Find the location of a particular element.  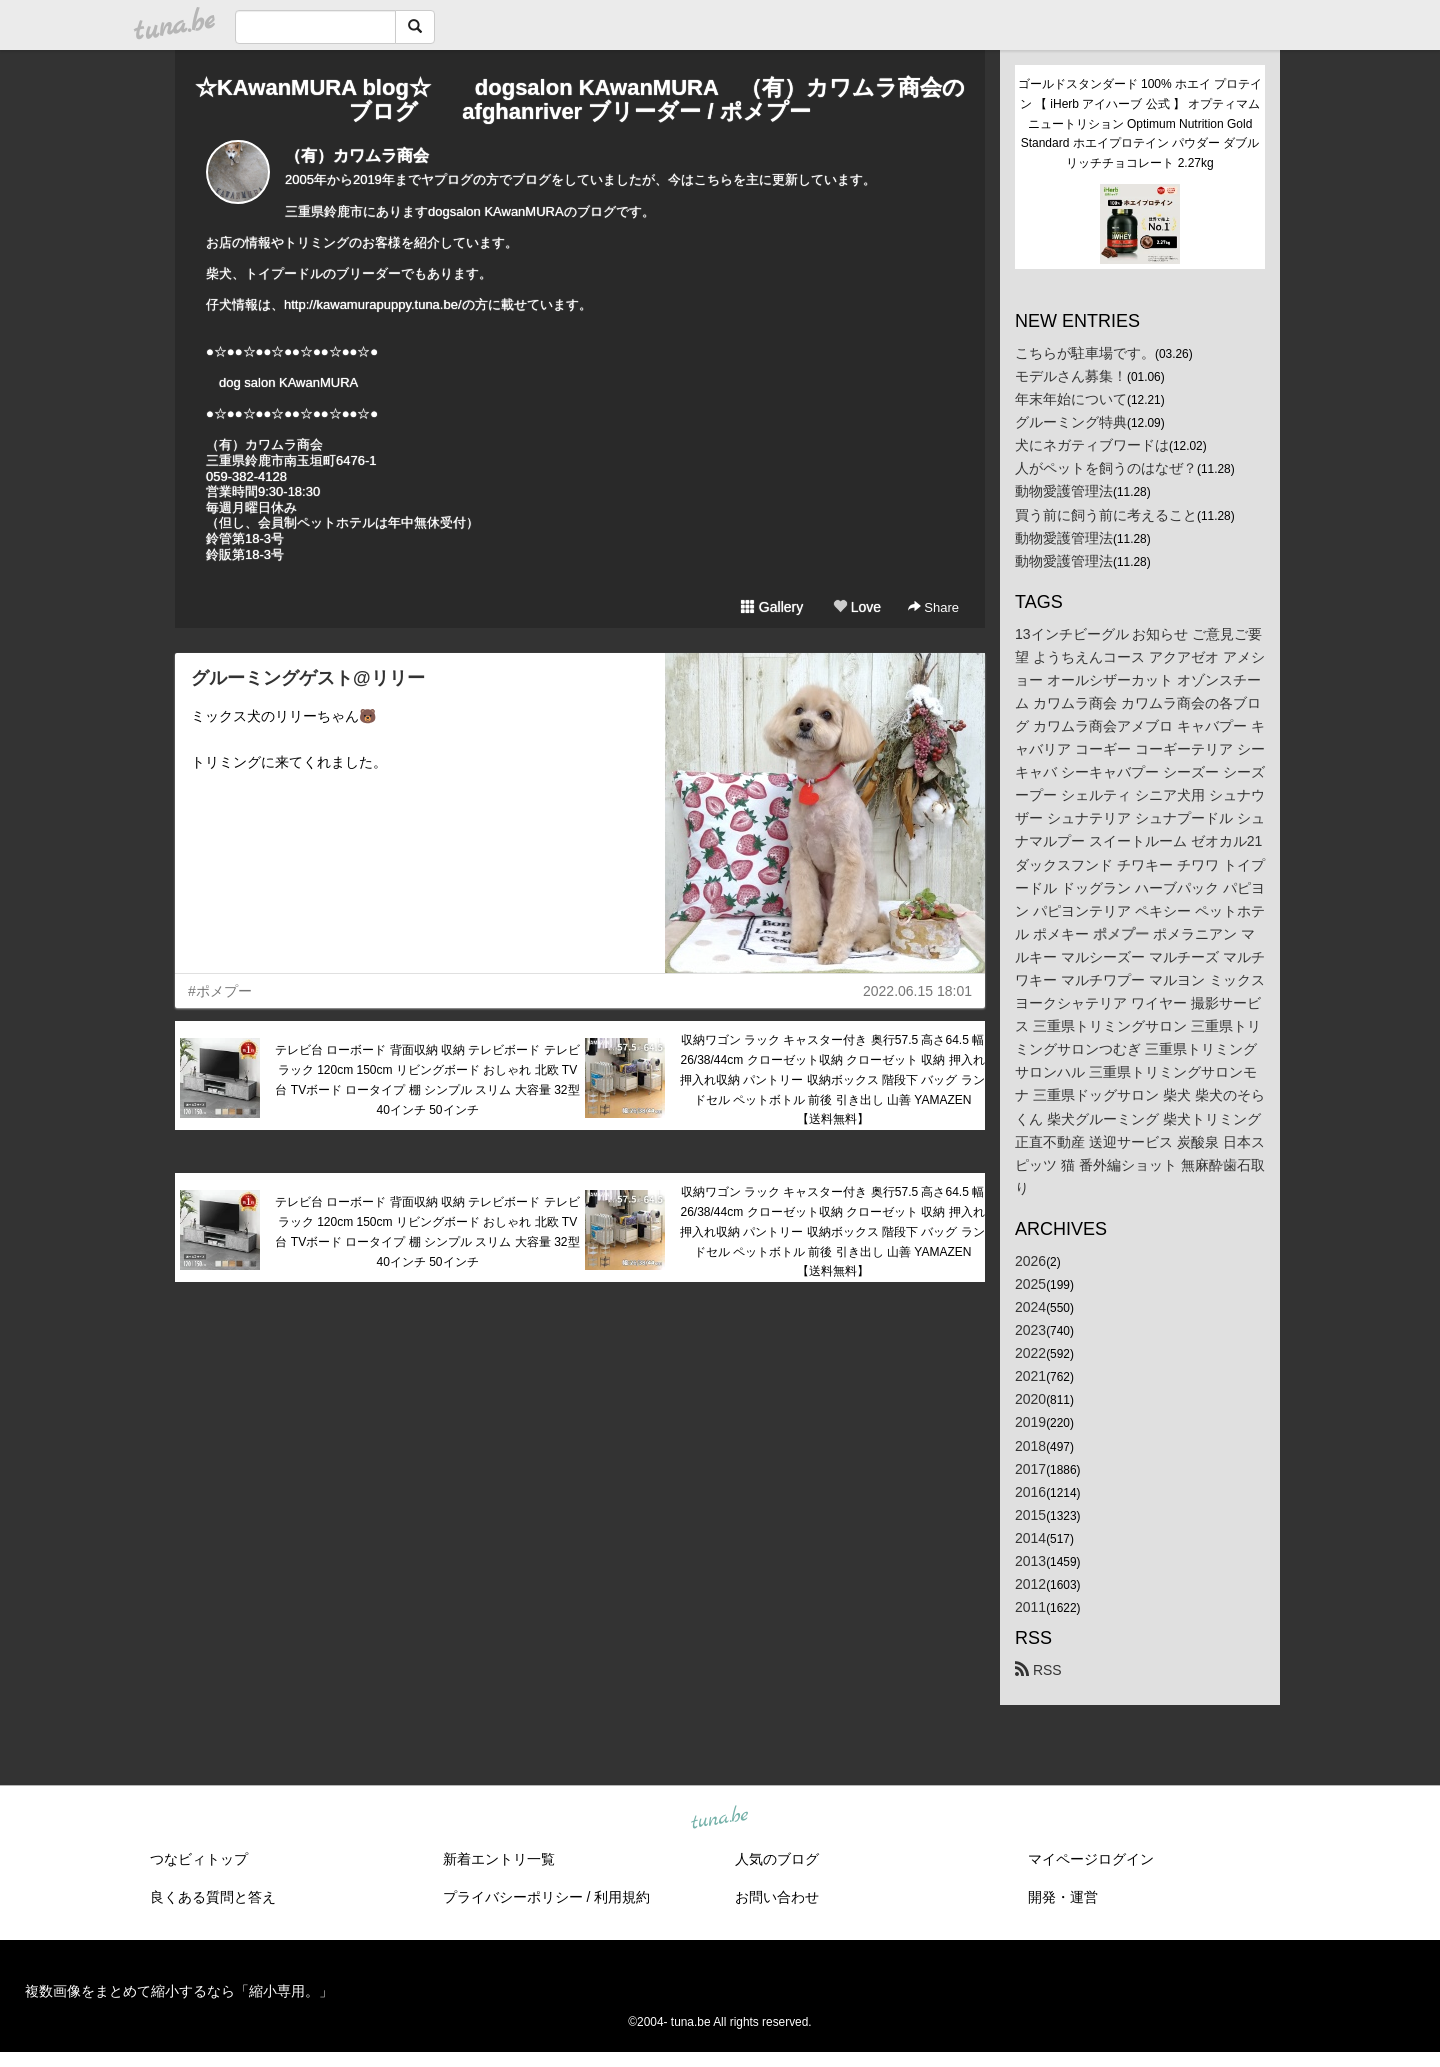

2020 is located at coordinates (1030, 1399).